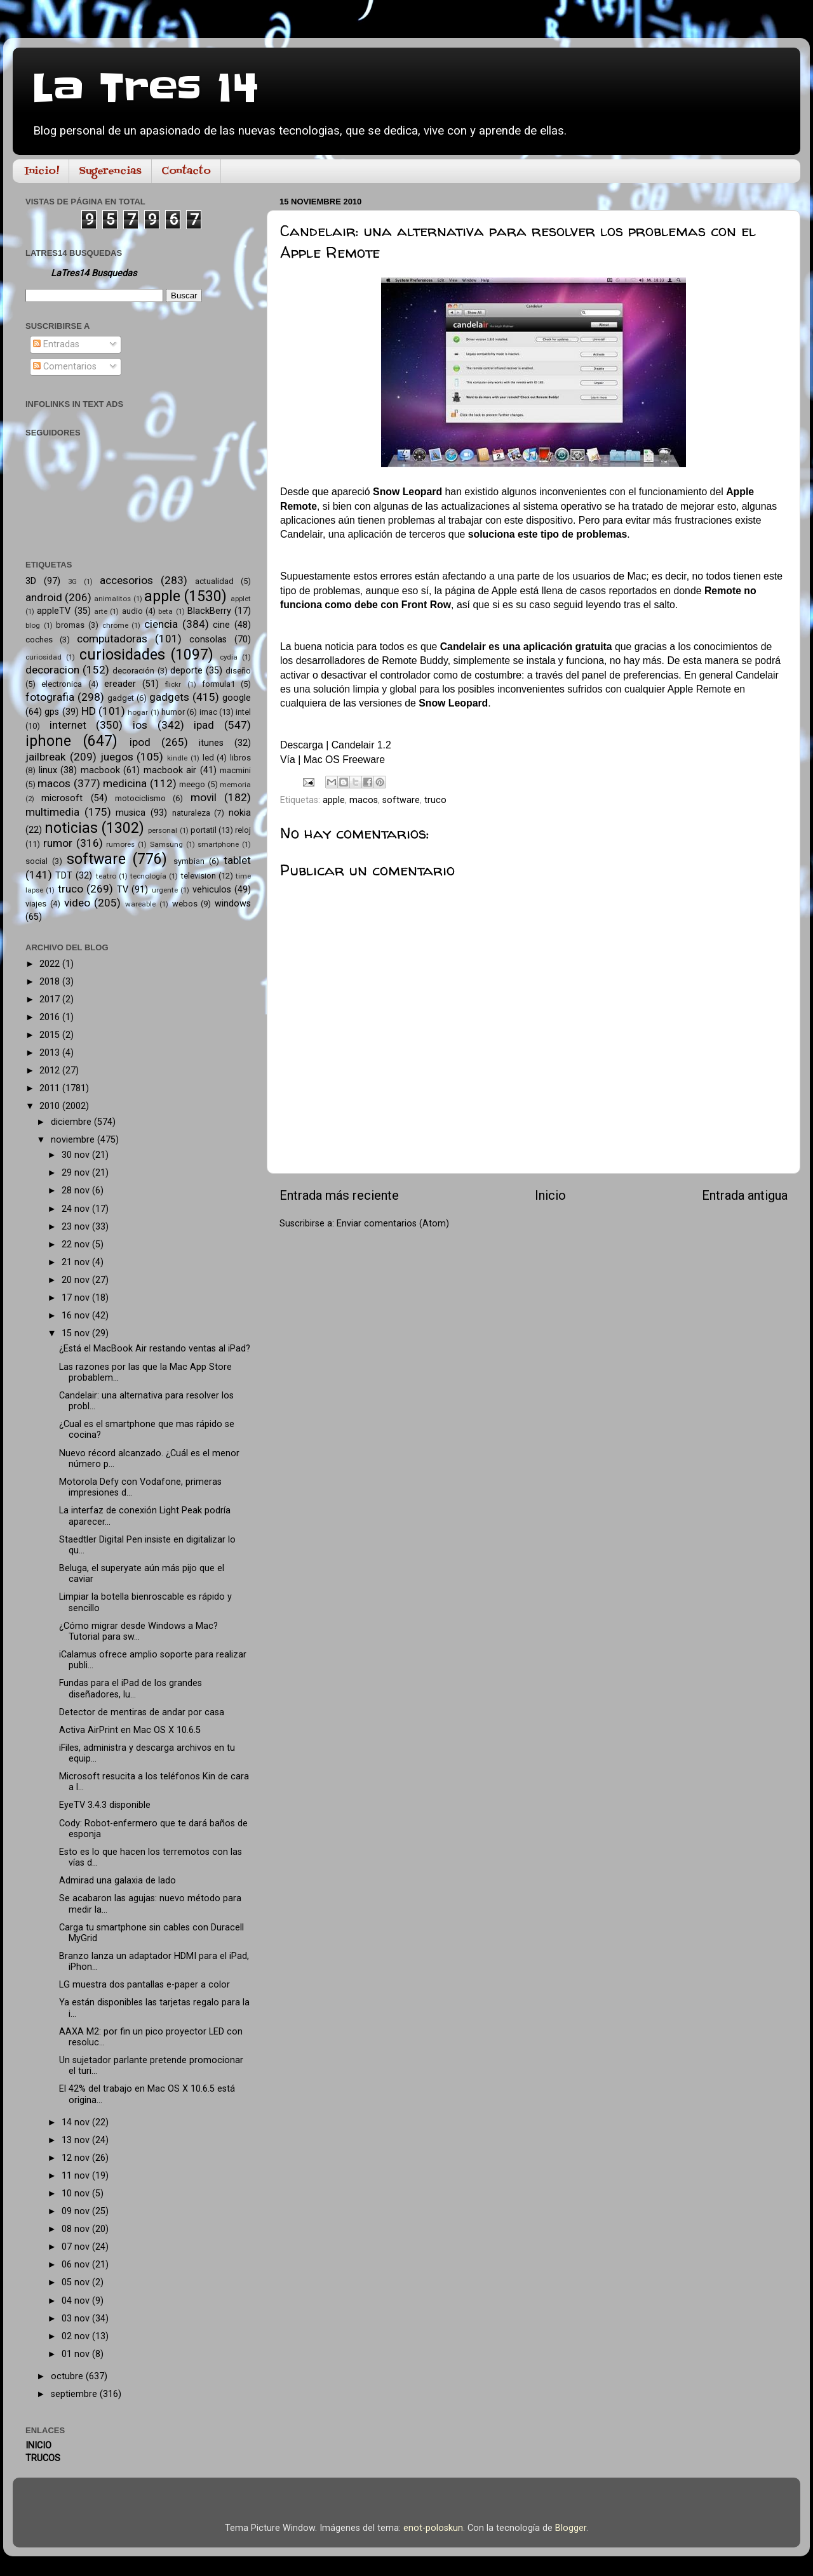 The image size is (813, 2576). I want to click on computadoras, so click(112, 638).